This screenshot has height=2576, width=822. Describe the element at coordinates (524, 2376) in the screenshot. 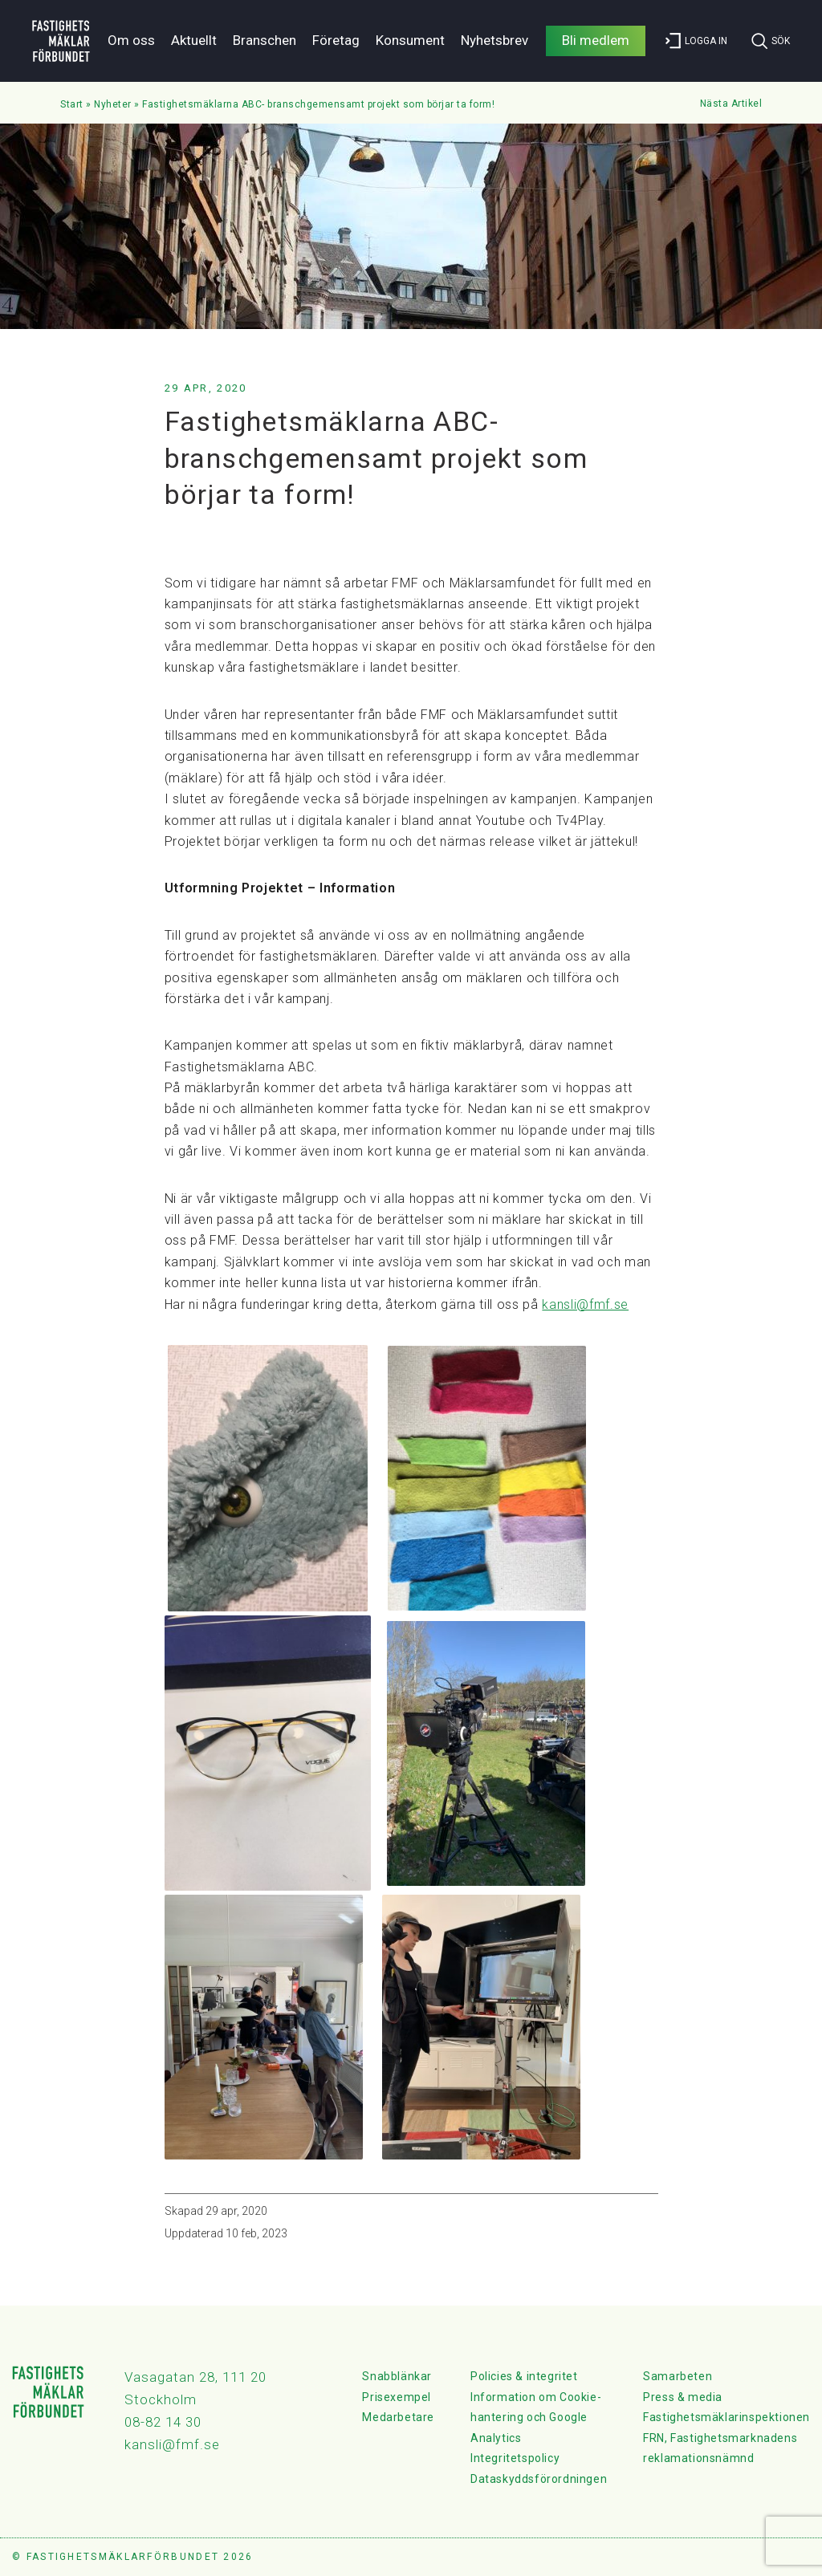

I see `Policies & integritet` at that location.